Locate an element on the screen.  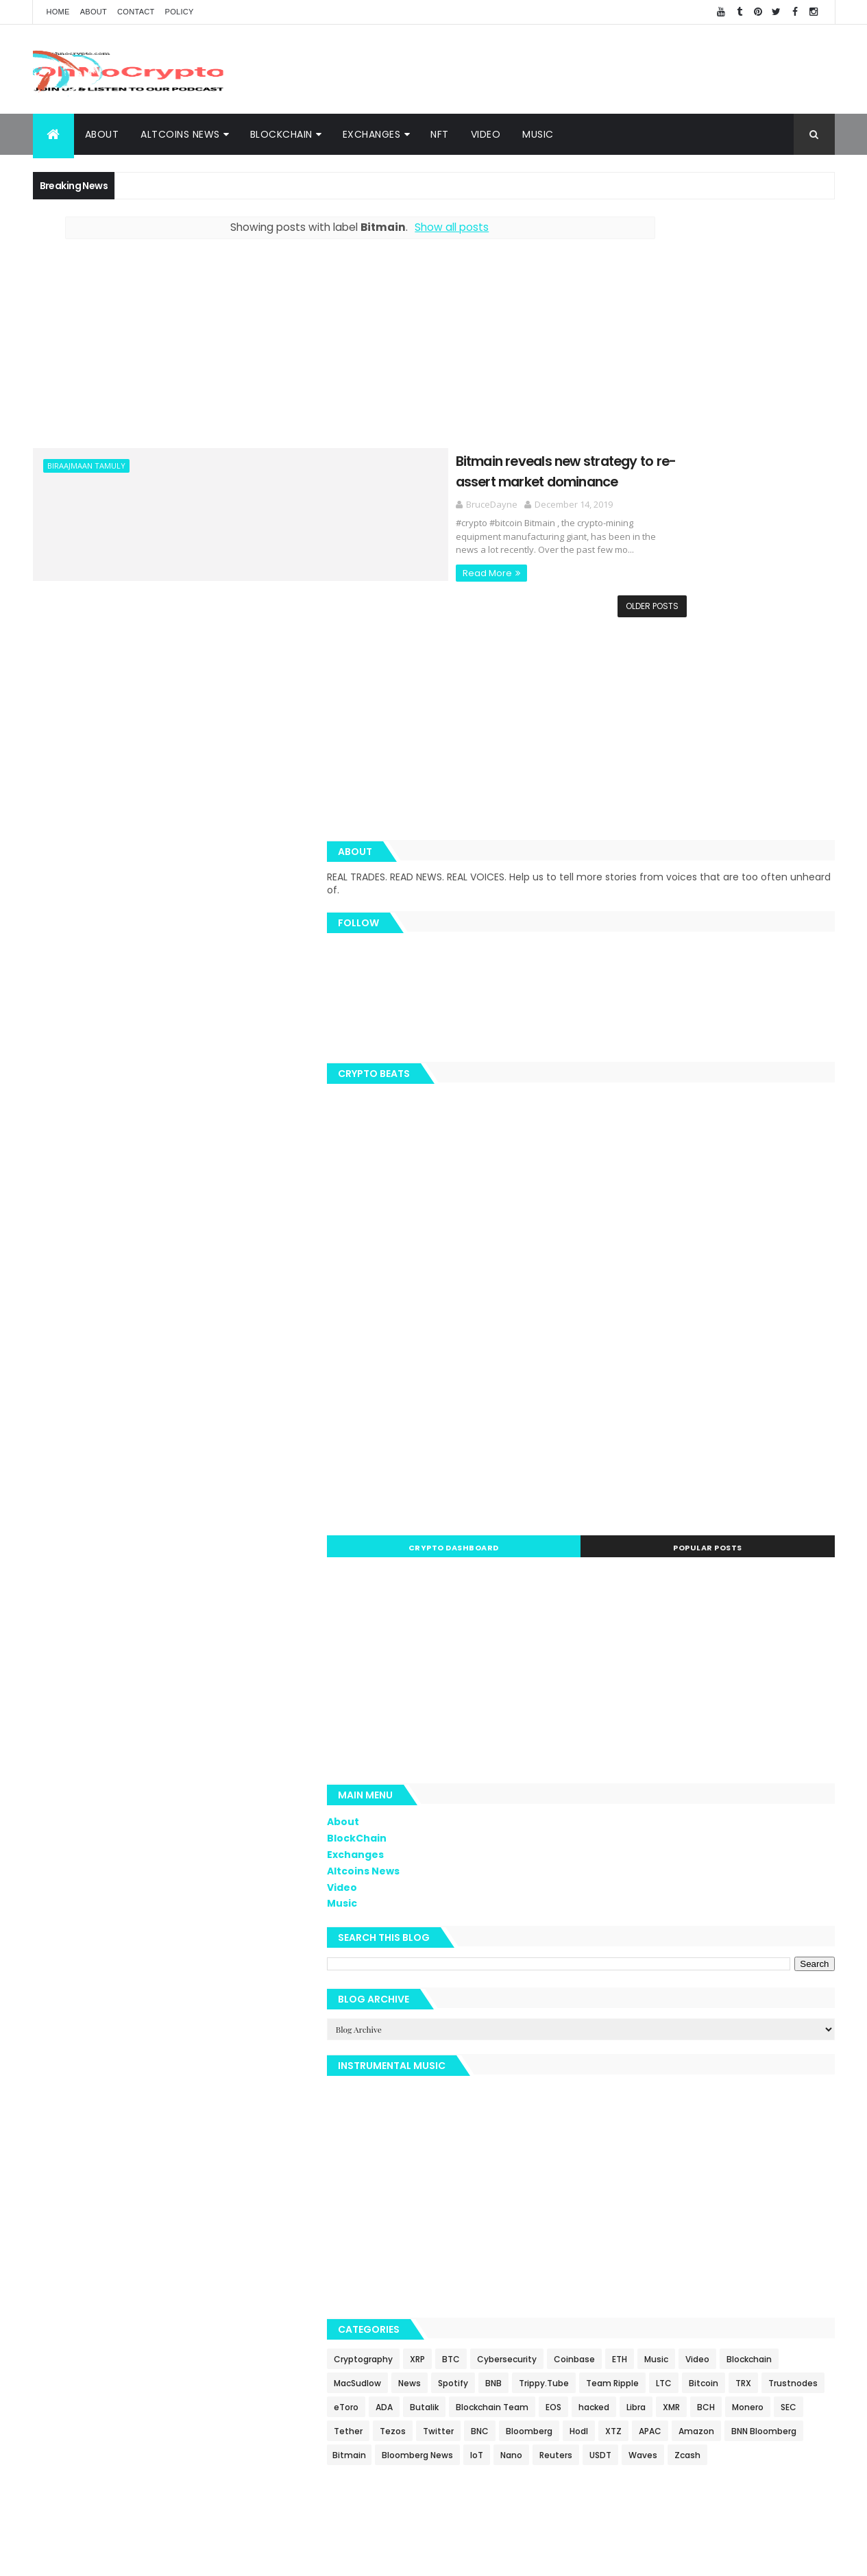
Twitter is located at coordinates (608, 2123).